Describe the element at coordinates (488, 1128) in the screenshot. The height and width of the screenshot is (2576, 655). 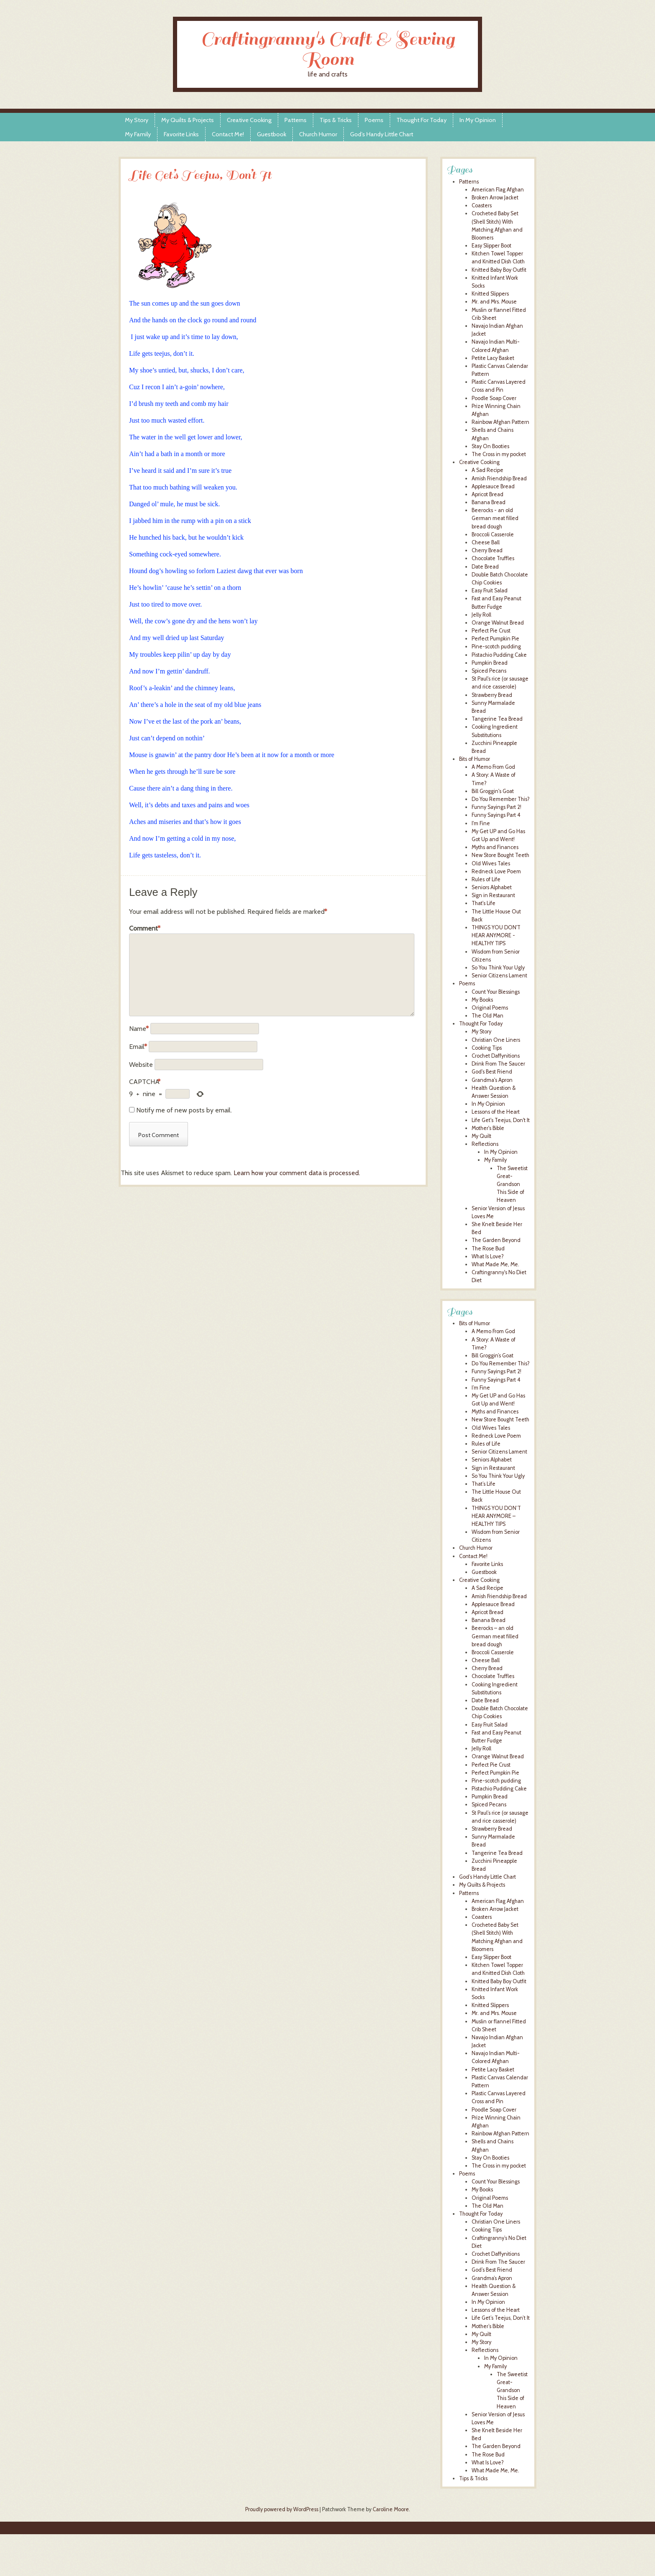
I see `Mother's Bible` at that location.